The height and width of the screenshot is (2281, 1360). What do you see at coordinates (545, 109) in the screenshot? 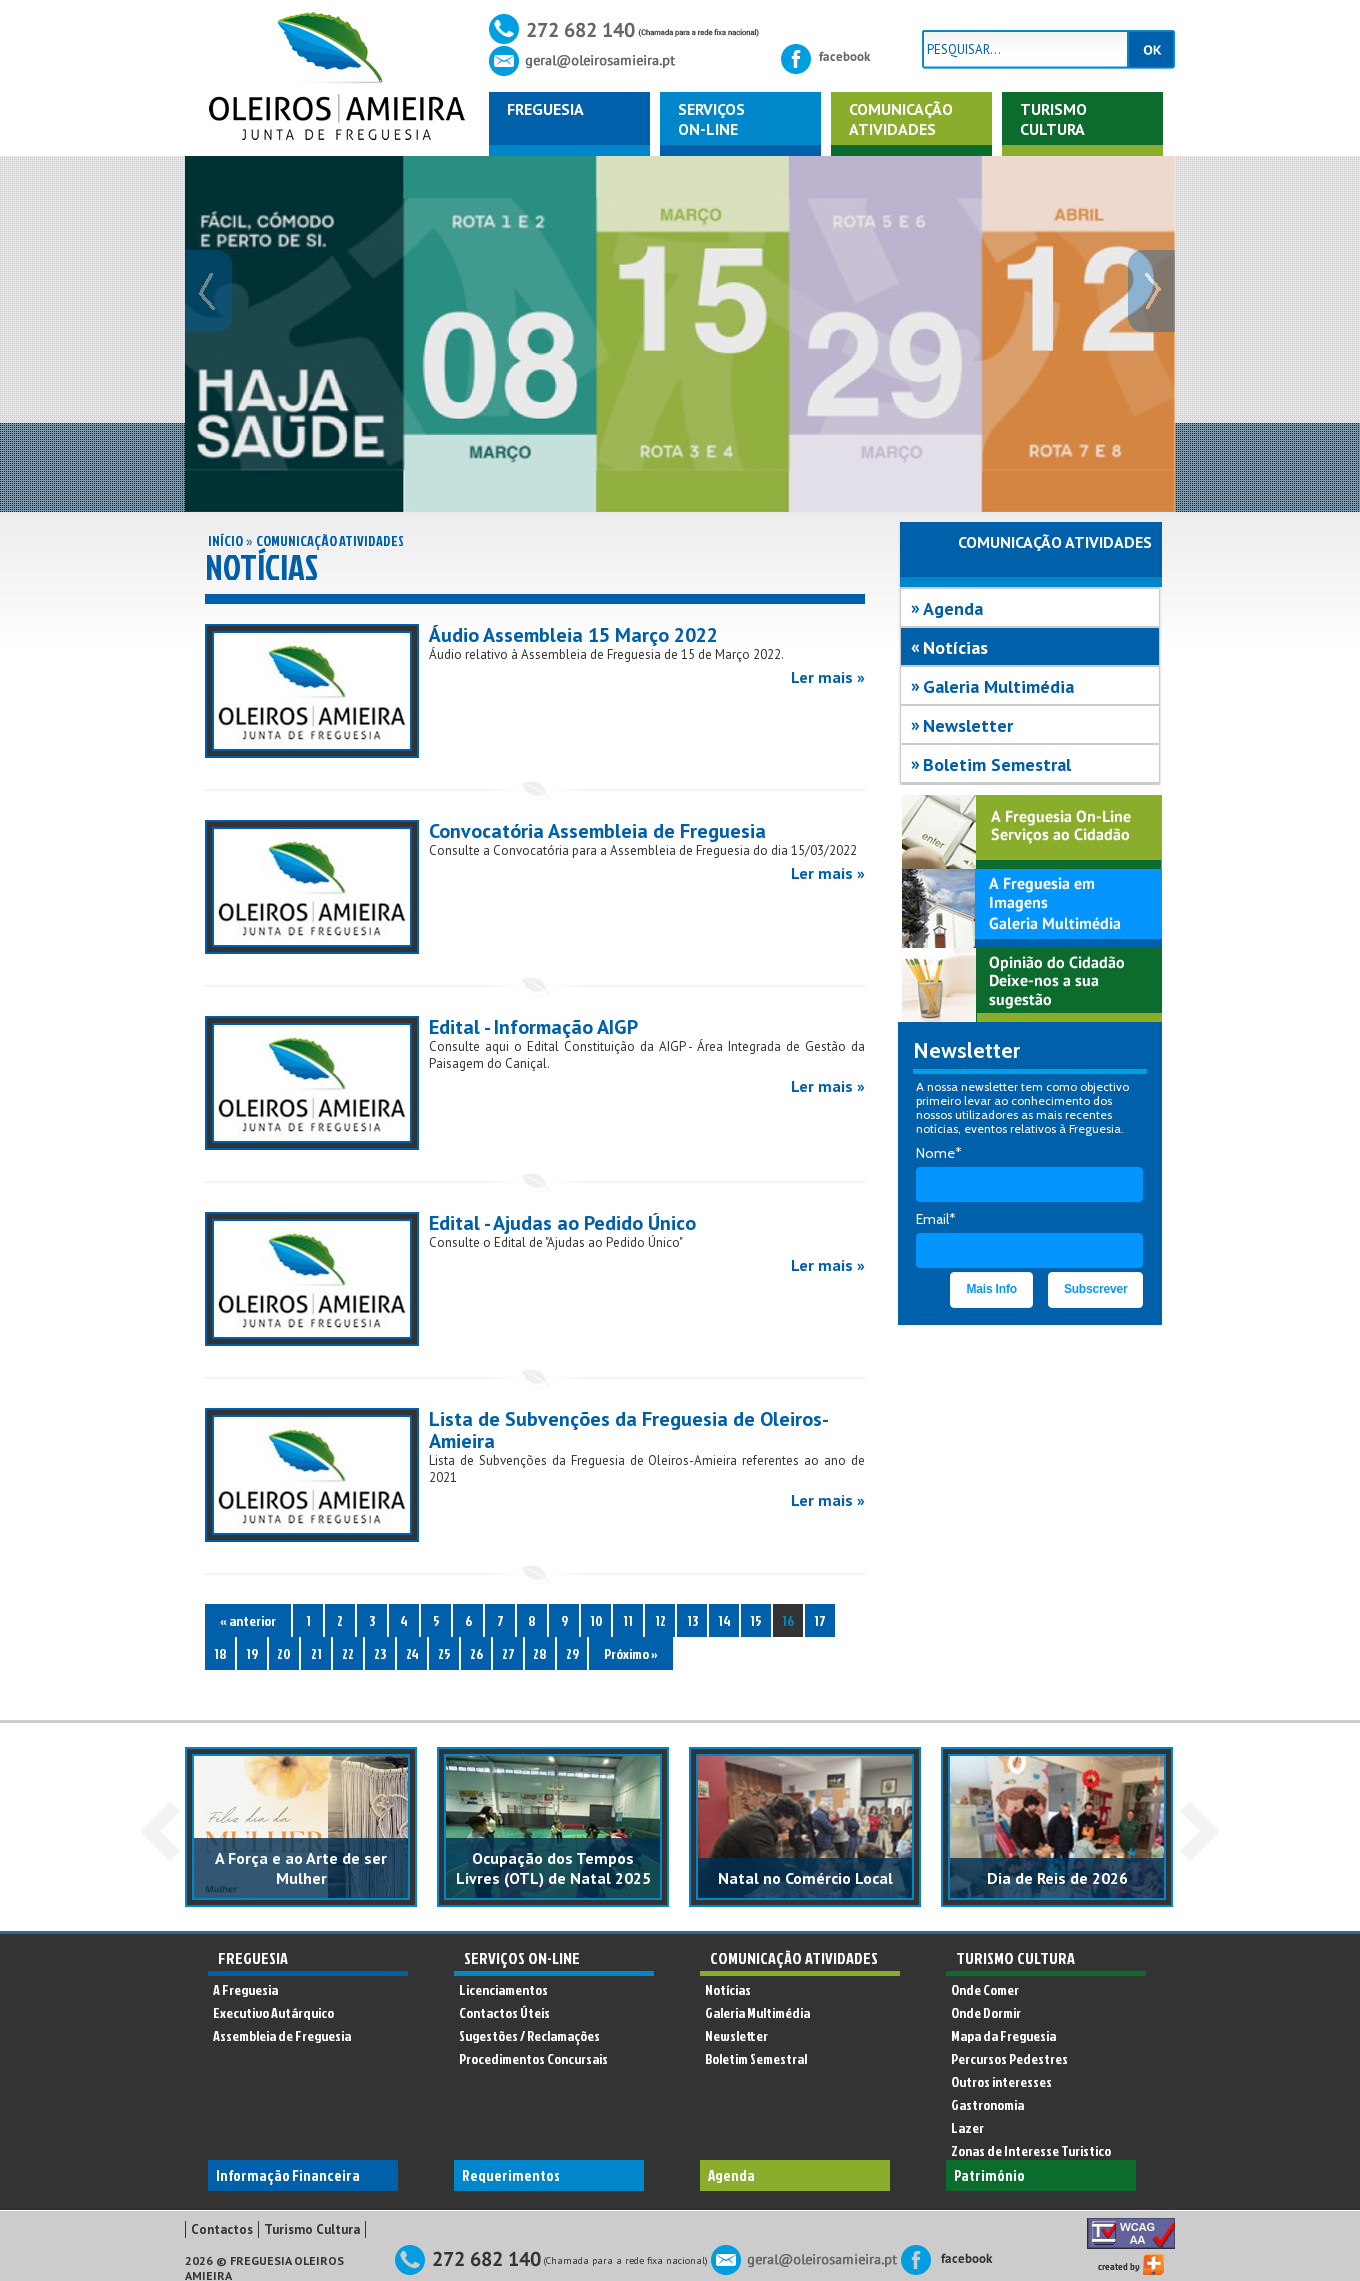
I see `Freguesia` at bounding box center [545, 109].